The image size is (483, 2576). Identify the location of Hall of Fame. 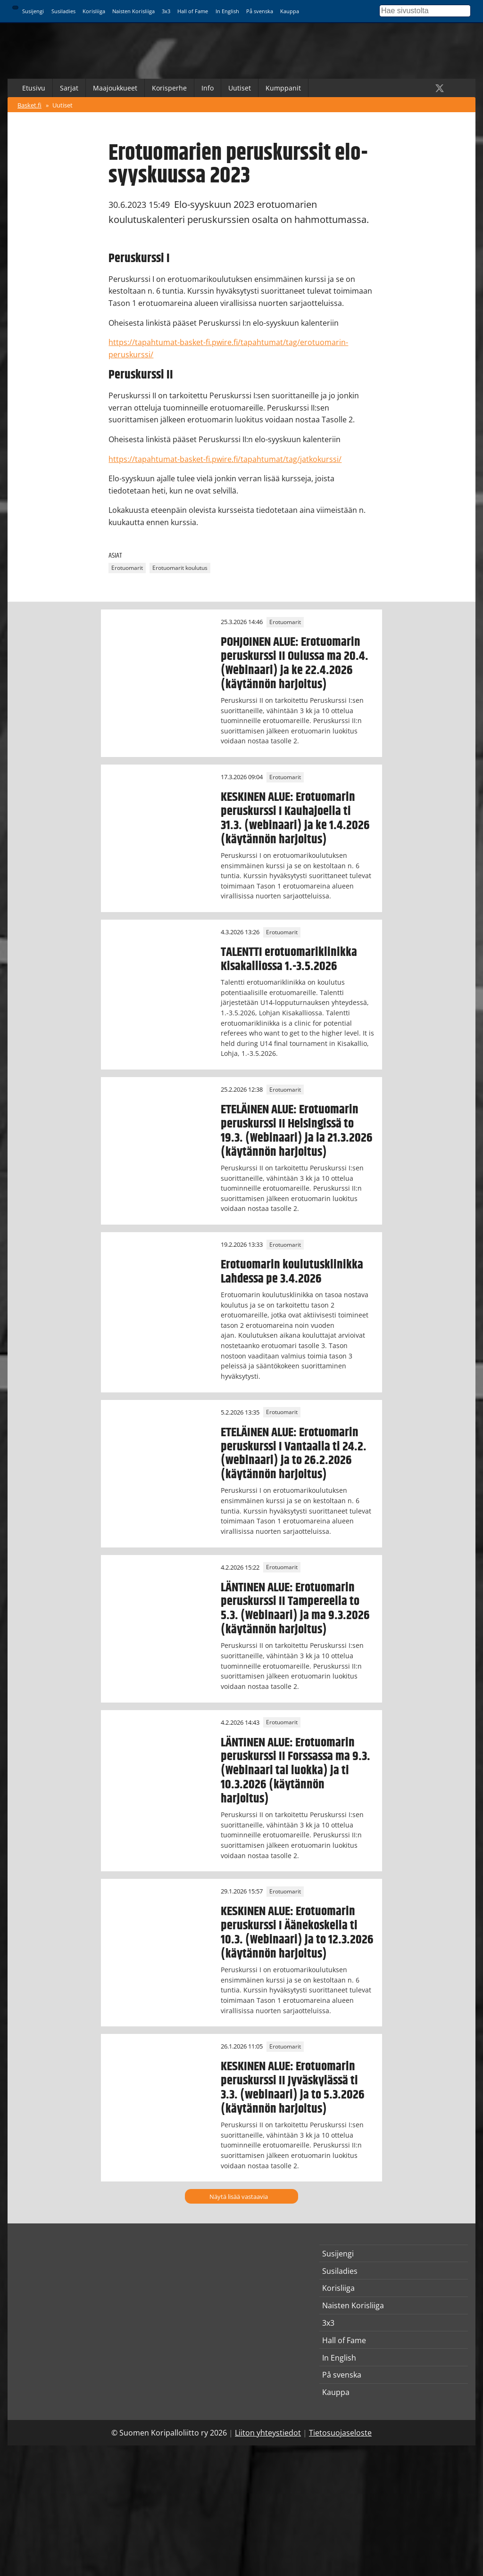
(192, 11).